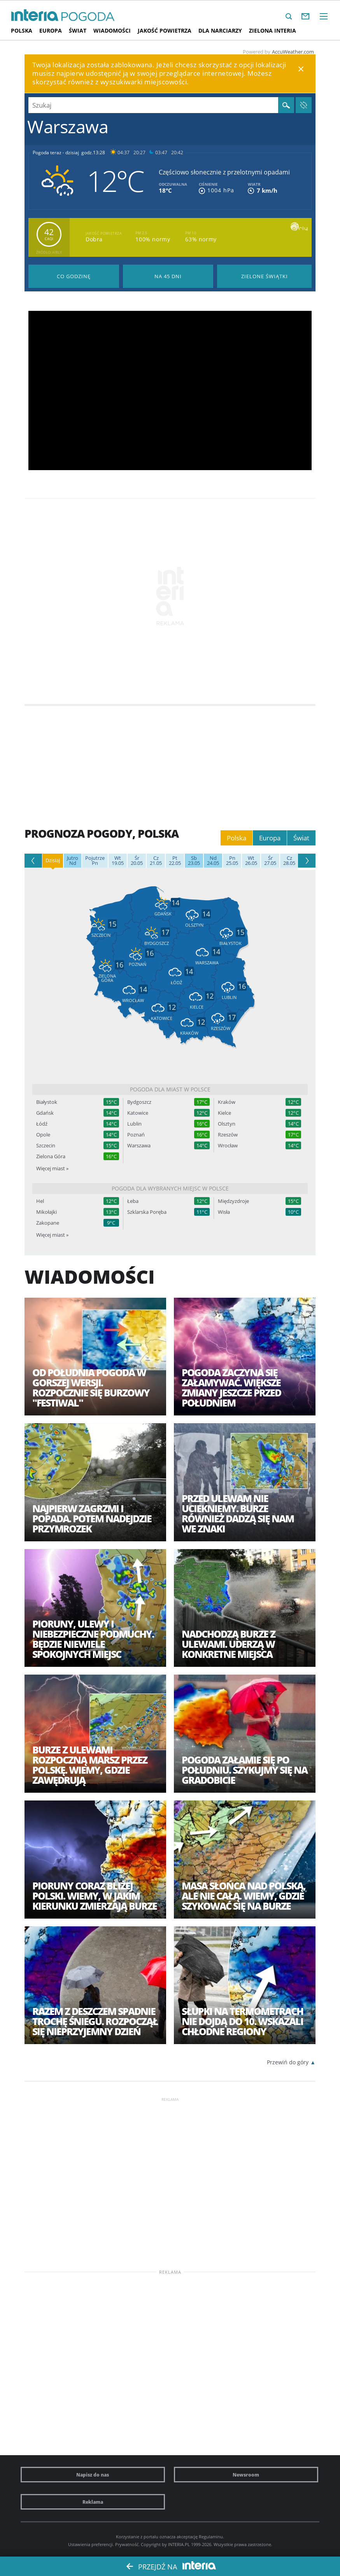 The width and height of the screenshot is (340, 2576). What do you see at coordinates (220, 30) in the screenshot?
I see `Dla narciarzy` at bounding box center [220, 30].